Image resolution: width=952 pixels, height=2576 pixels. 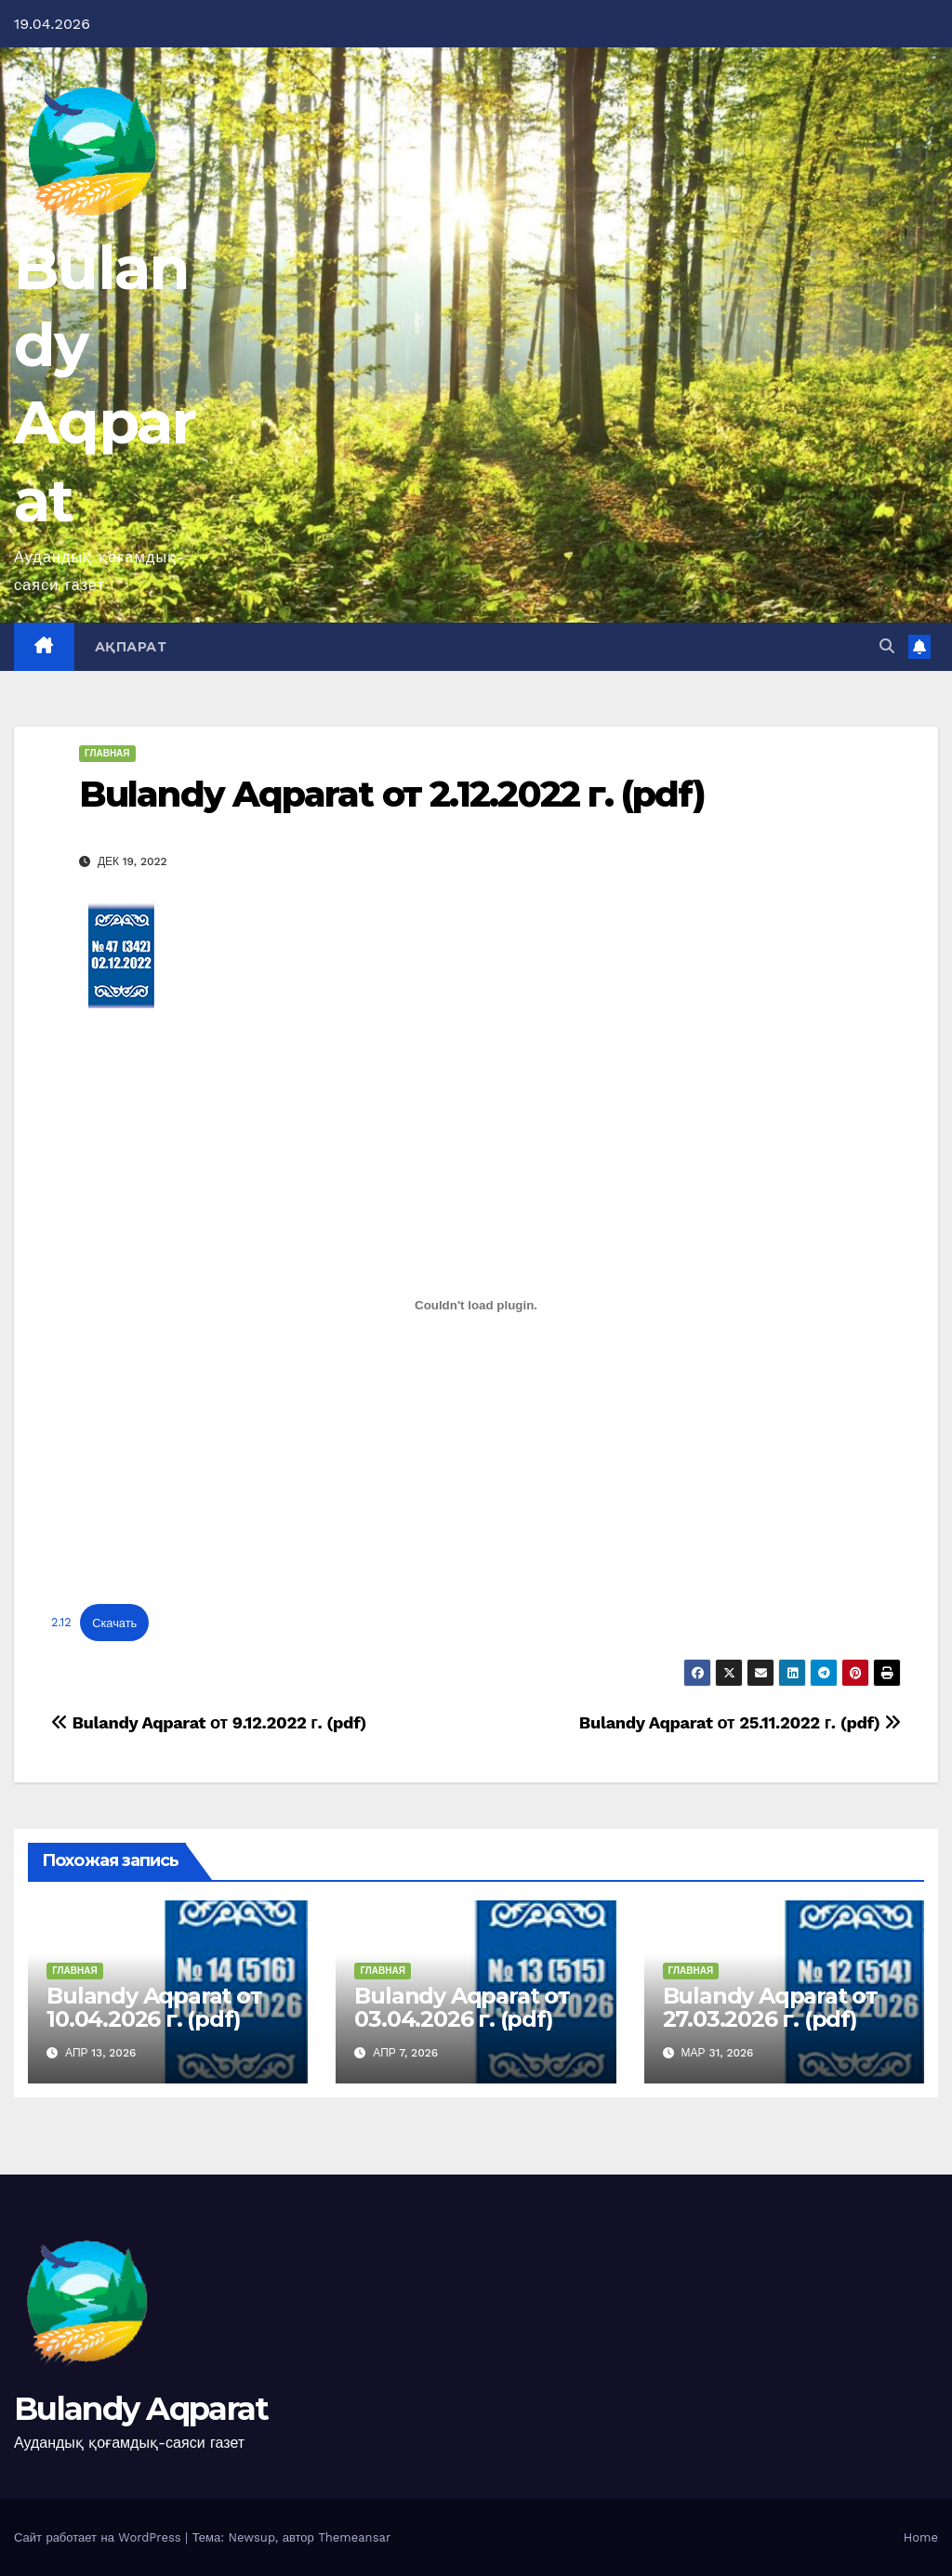 I want to click on Bulandy Aqparat от 03.04.2026 г. (pdf), so click(x=461, y=2007).